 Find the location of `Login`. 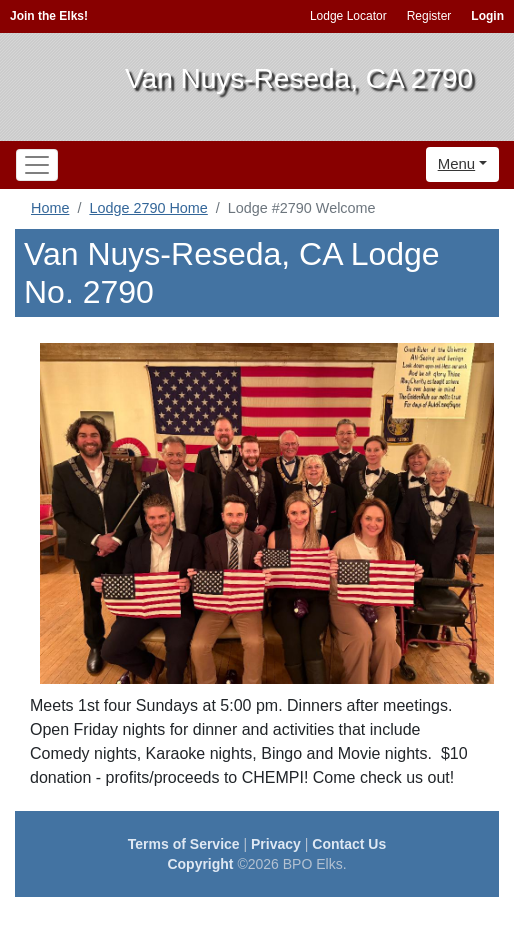

Login is located at coordinates (487, 16).